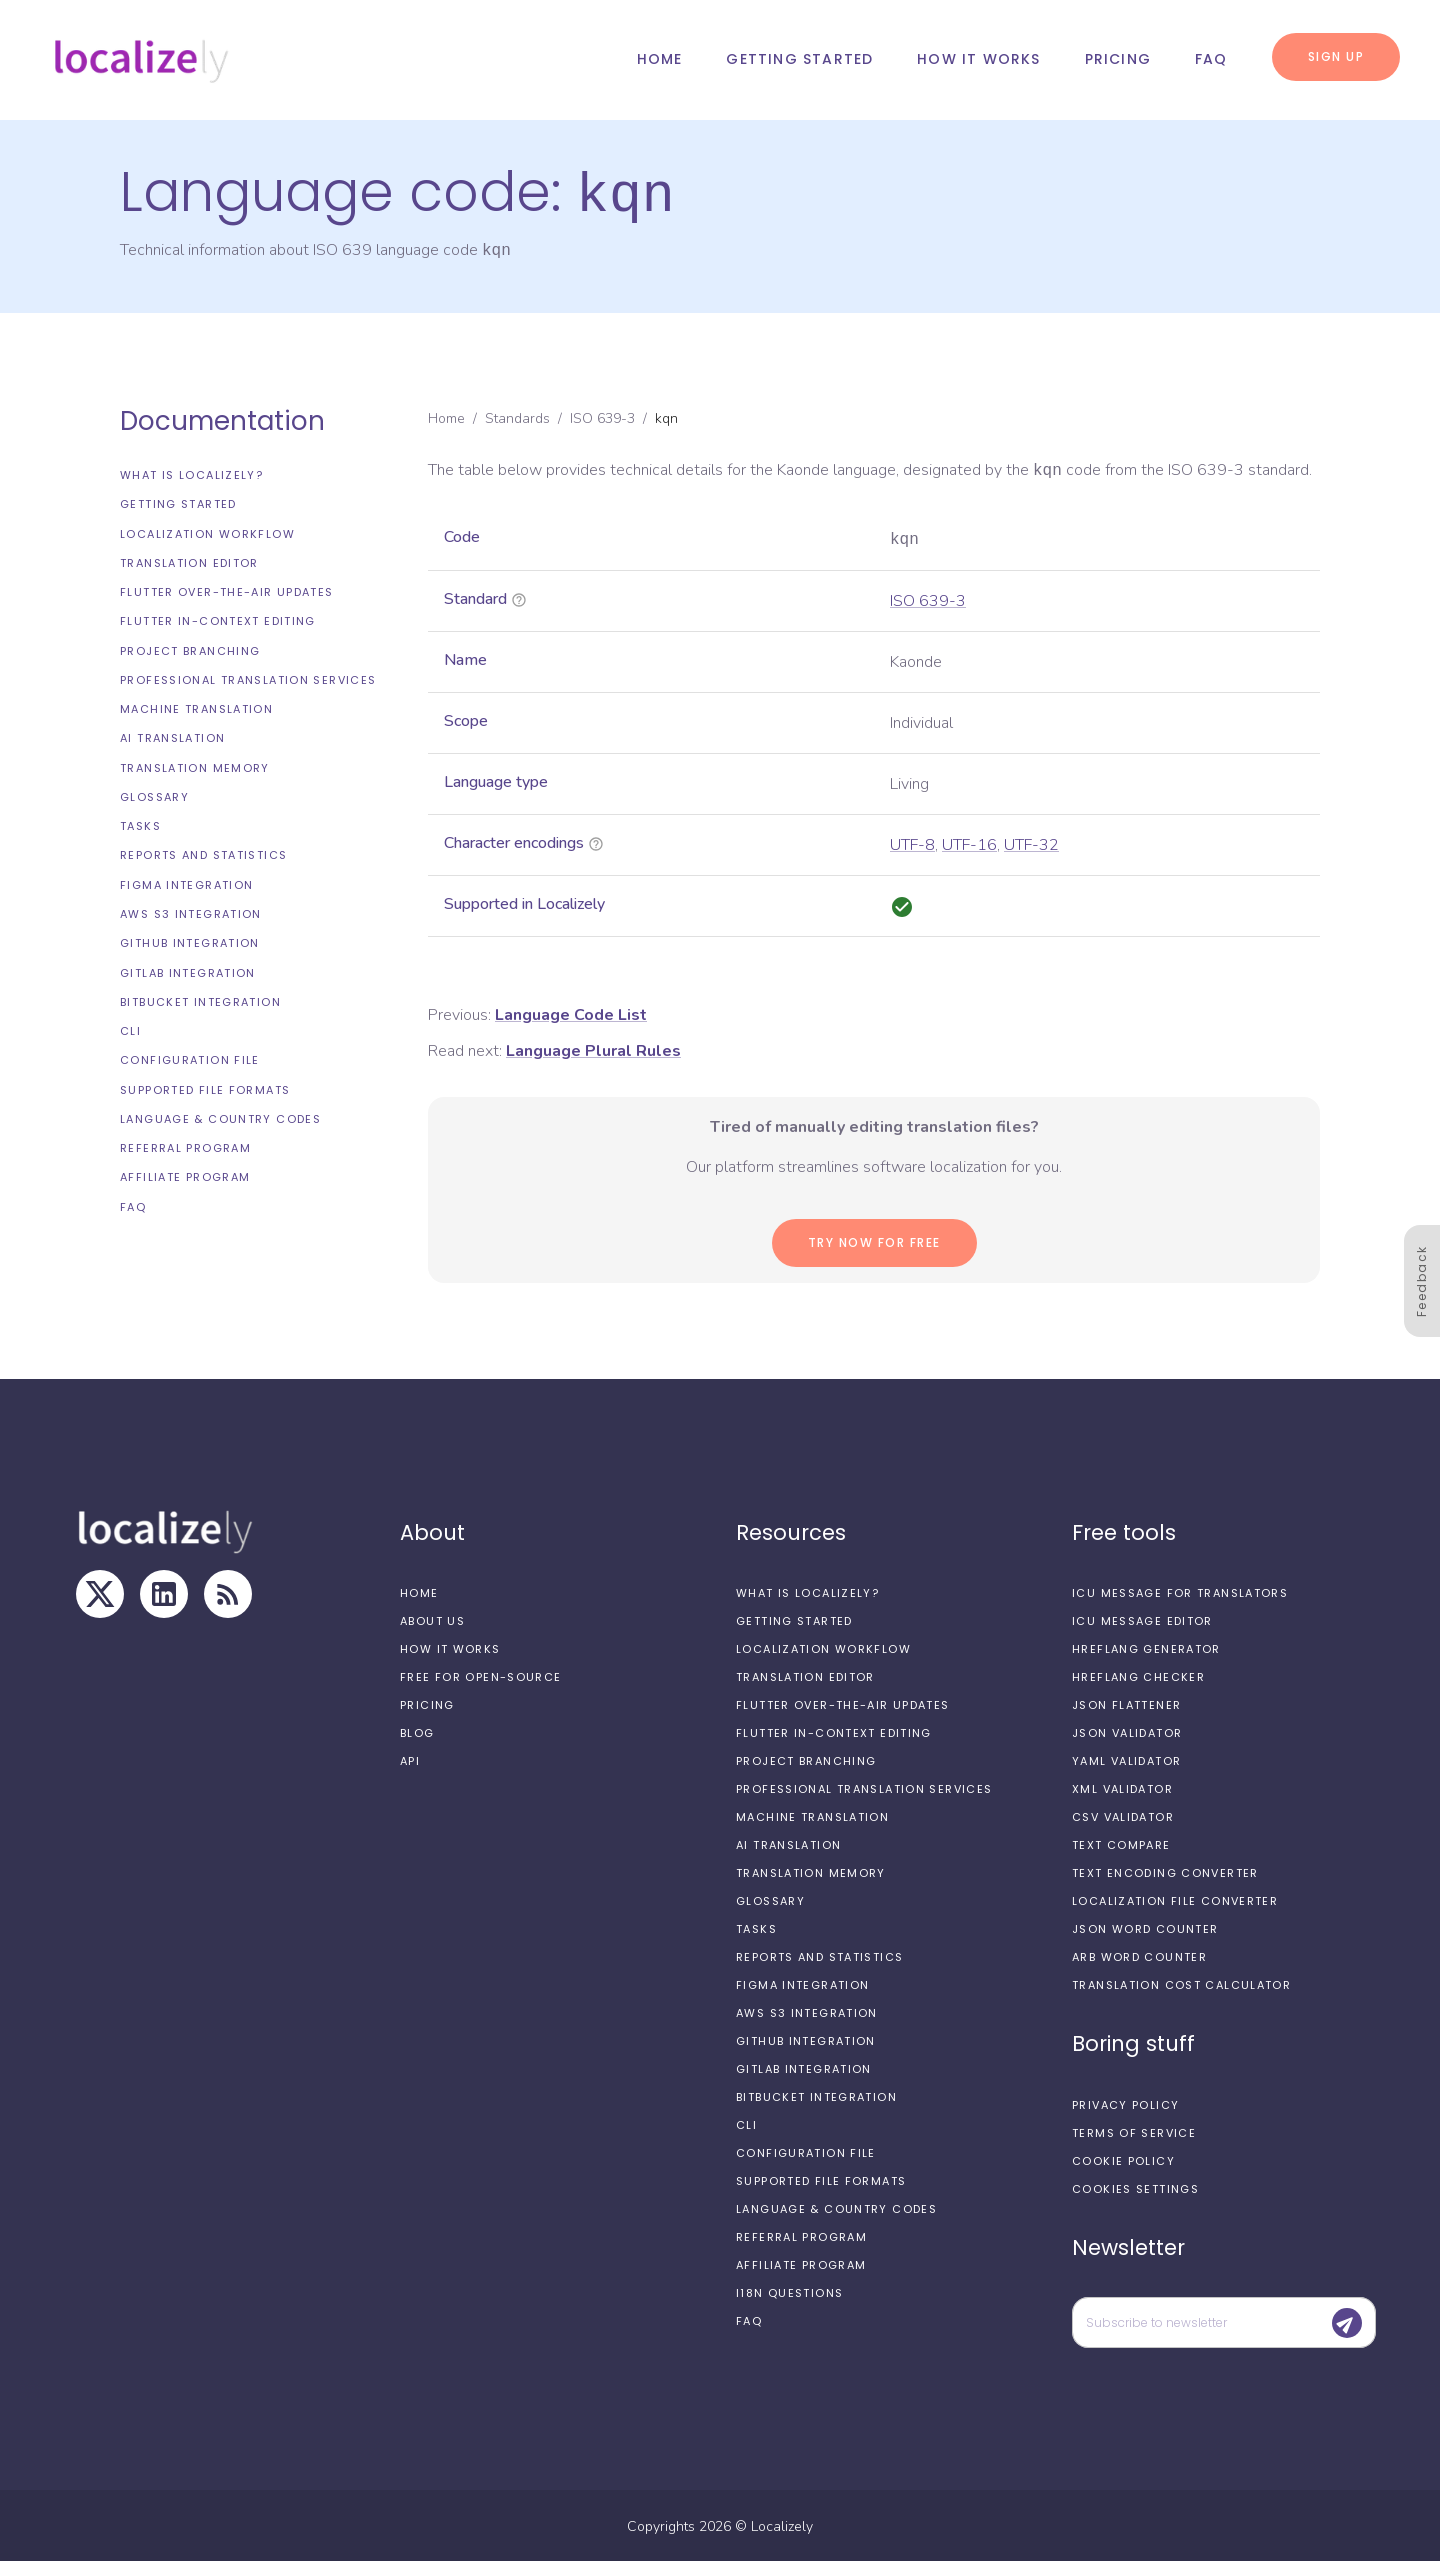 The height and width of the screenshot is (2561, 1440). I want to click on [Submit], so click(1347, 2321).